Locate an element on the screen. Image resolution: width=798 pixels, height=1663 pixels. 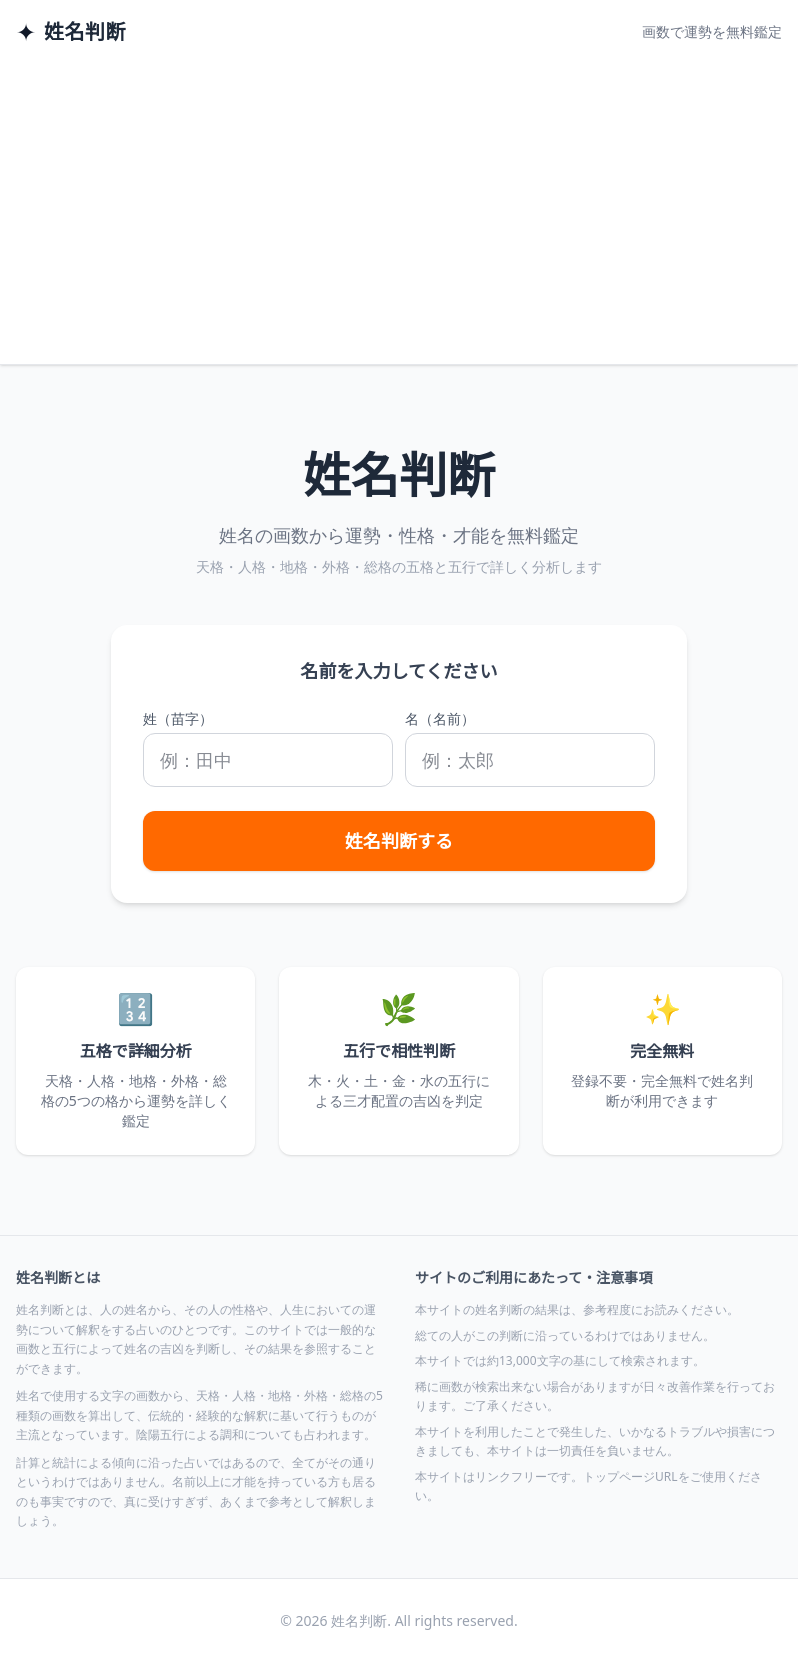
姓名判断する is located at coordinates (399, 841).